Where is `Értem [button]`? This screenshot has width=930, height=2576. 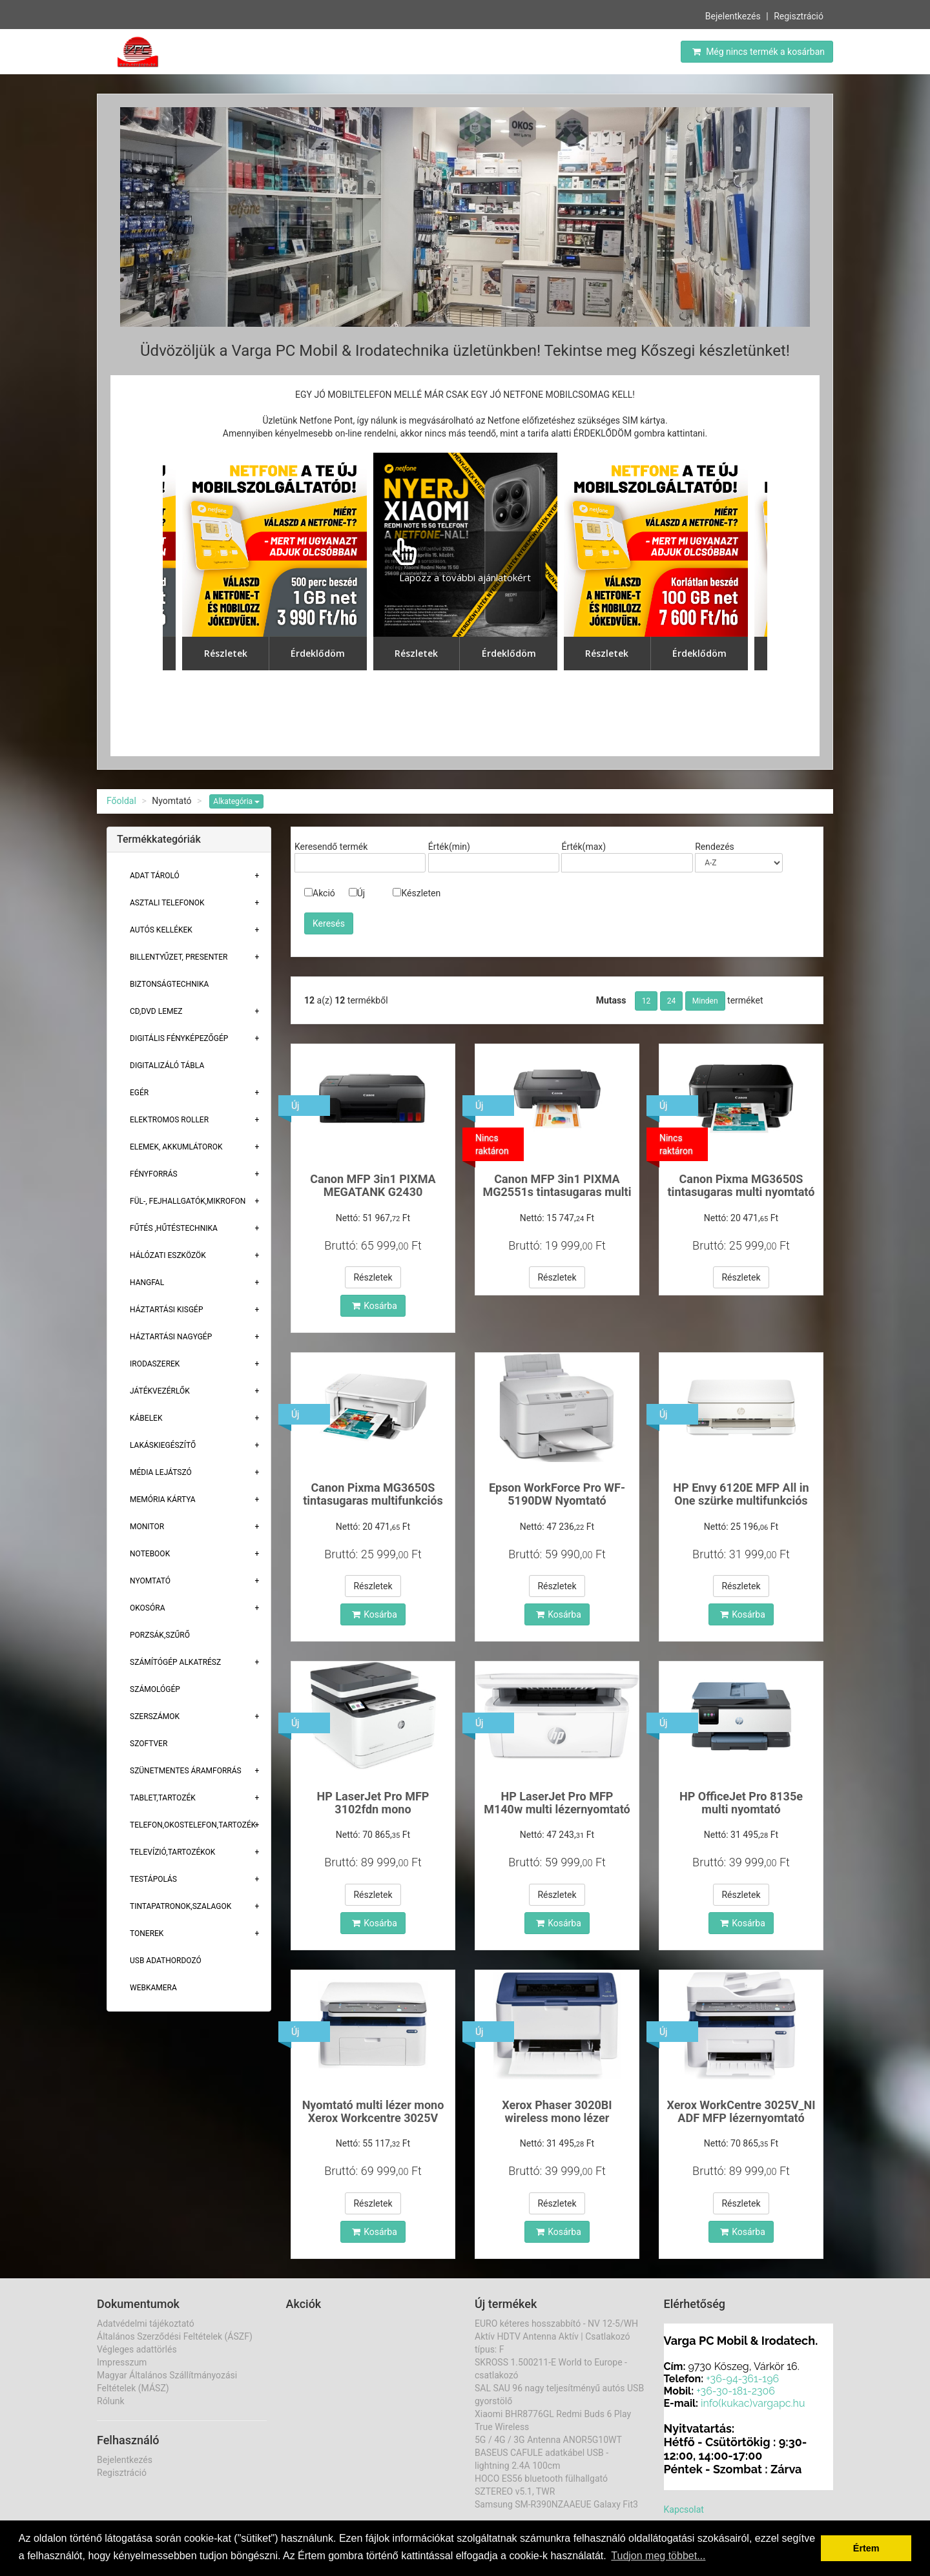
Értem [button] is located at coordinates (866, 2548).